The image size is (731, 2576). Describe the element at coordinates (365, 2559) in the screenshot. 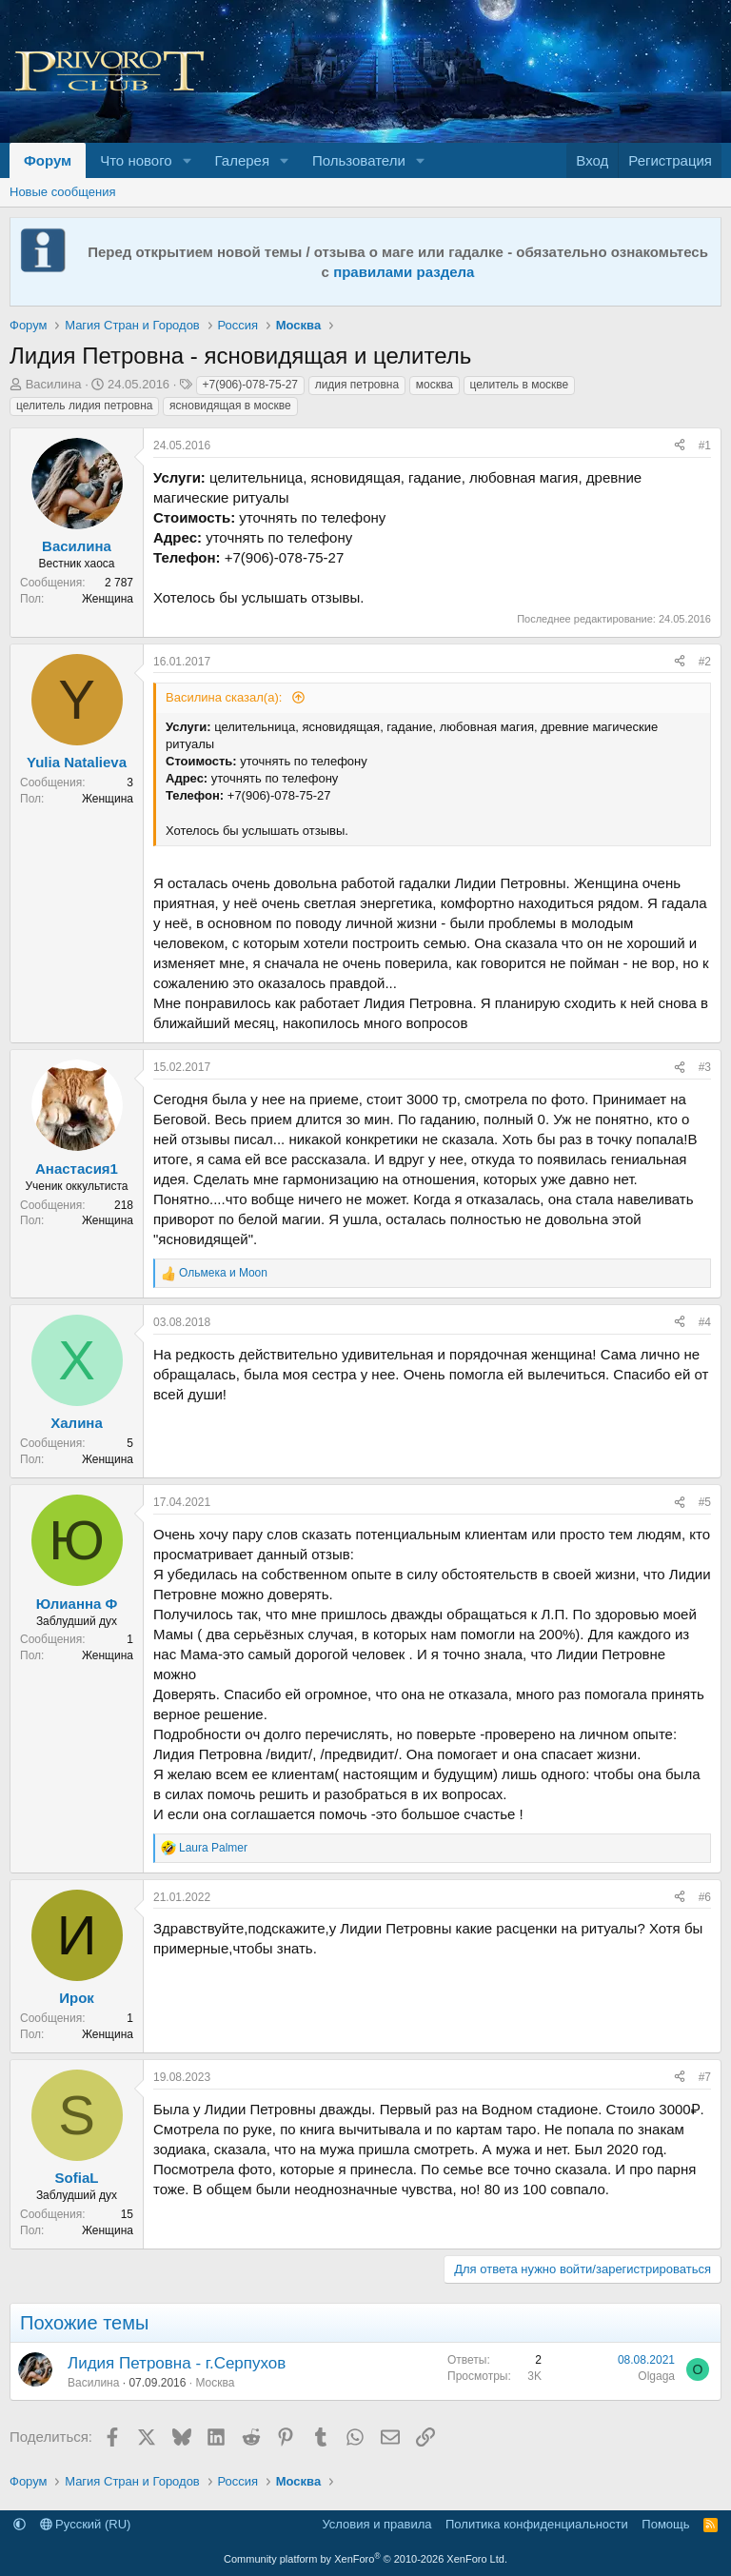

I see `Community platform by XenForo` at that location.